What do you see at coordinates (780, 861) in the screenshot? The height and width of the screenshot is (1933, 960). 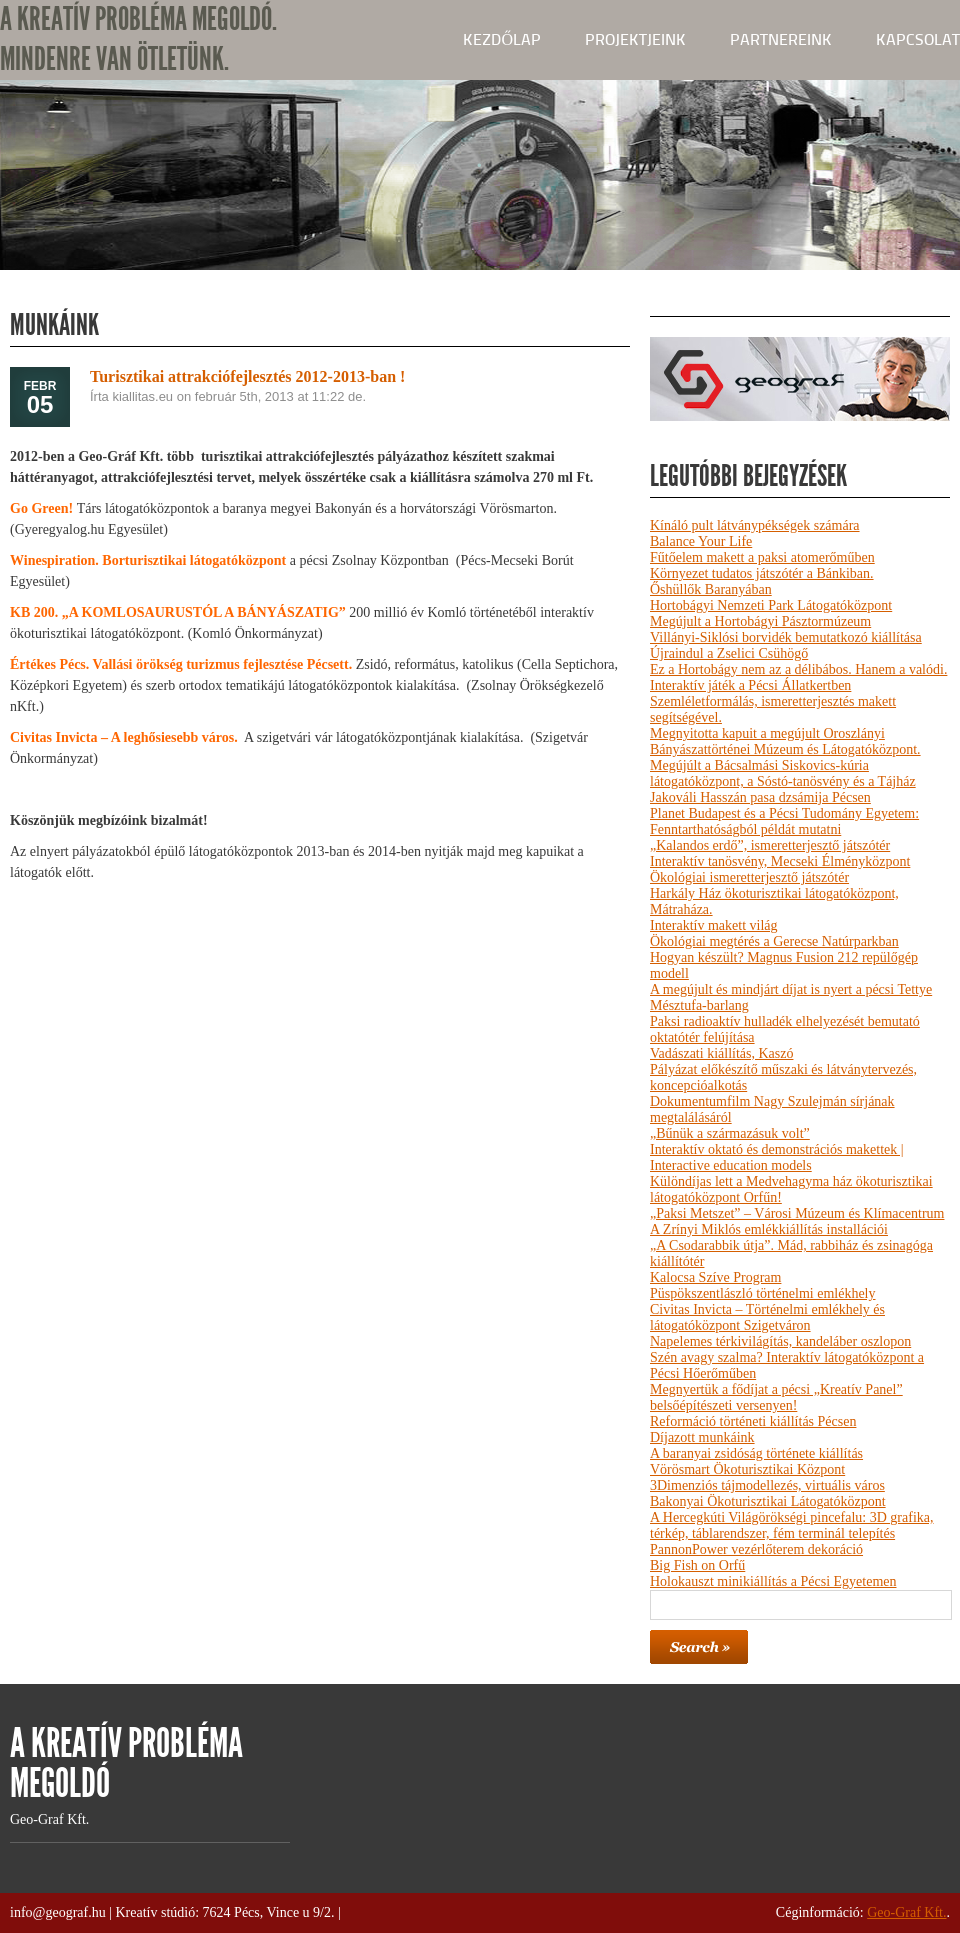 I see `Interaktív tanösvény, Mecseki Élményközpont` at bounding box center [780, 861].